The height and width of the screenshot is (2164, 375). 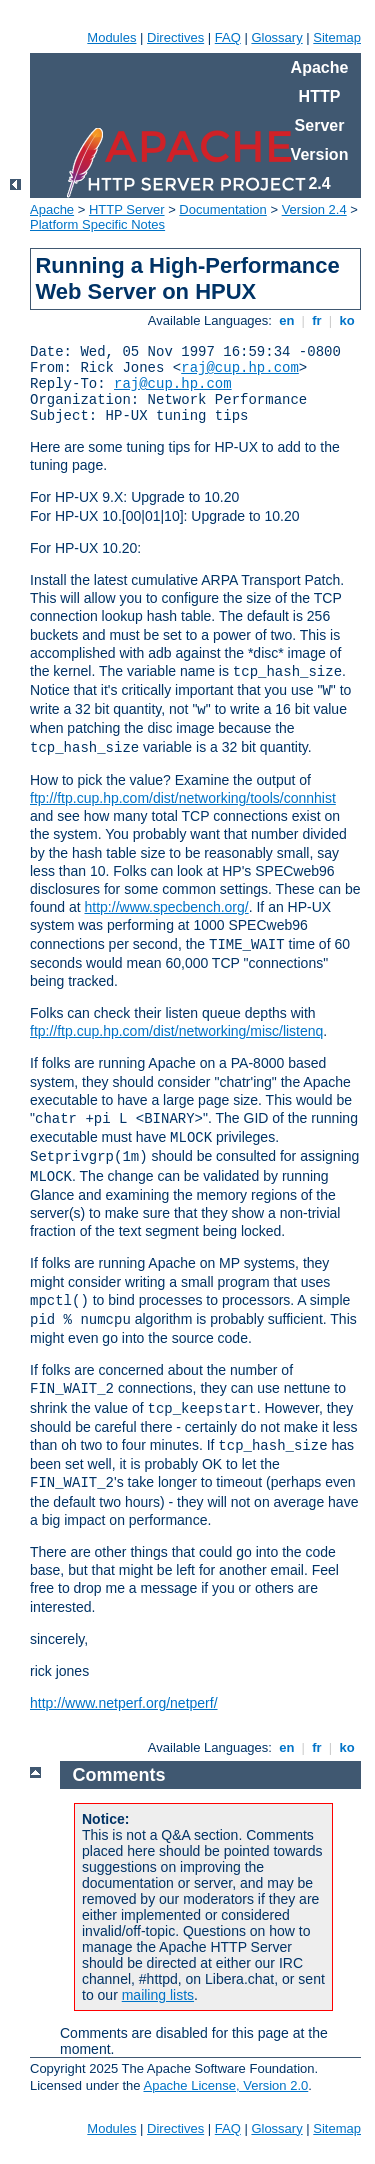 I want to click on FAQ, so click(x=228, y=37).